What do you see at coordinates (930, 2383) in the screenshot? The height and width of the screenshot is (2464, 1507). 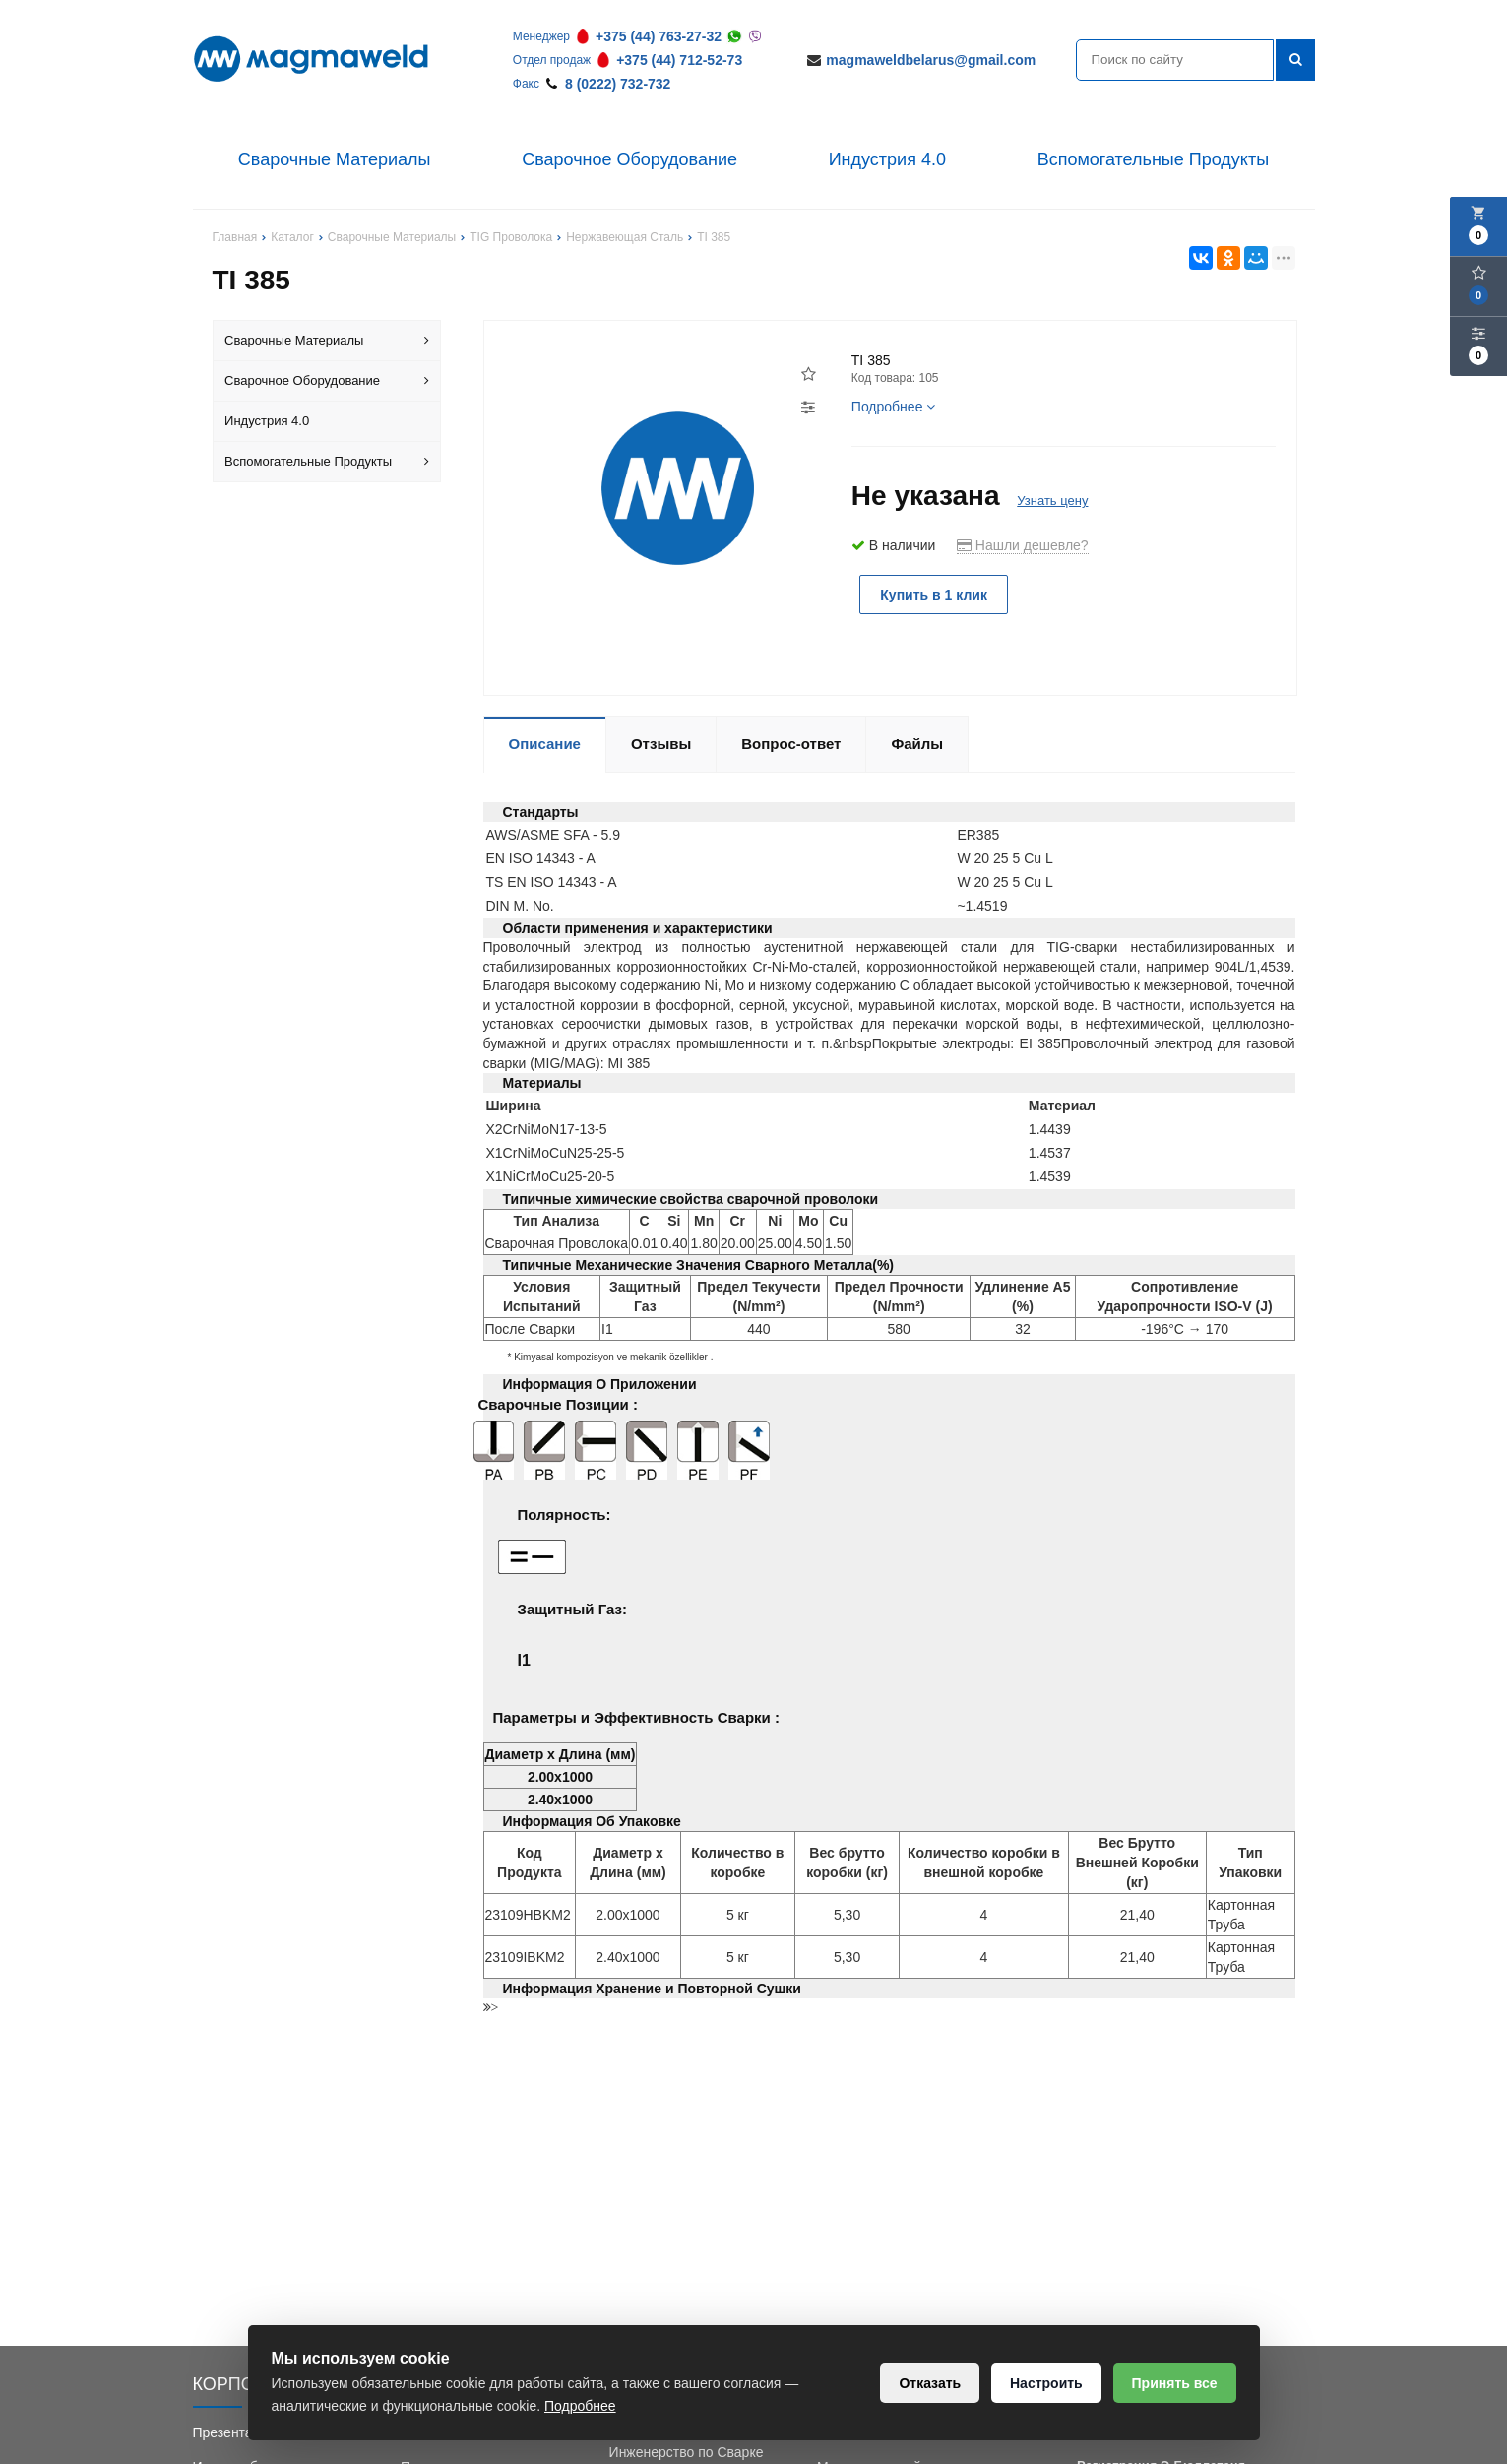 I see `Отказать` at bounding box center [930, 2383].